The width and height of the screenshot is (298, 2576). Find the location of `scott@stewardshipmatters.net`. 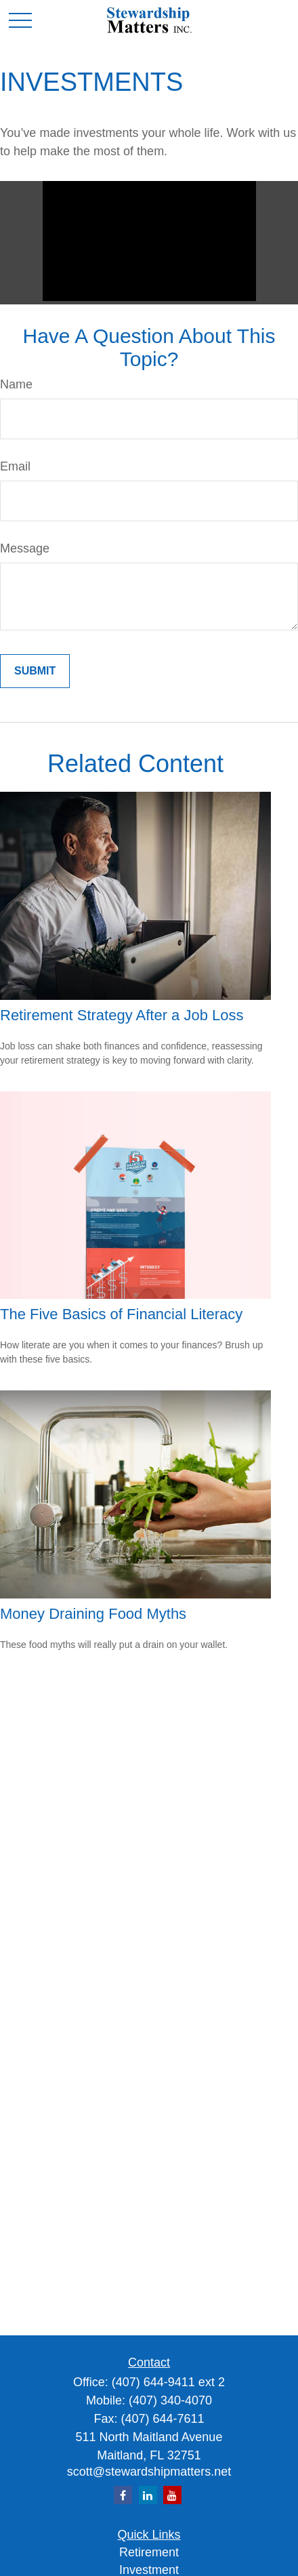

scott@stewardshipmatters.net is located at coordinates (149, 2471).